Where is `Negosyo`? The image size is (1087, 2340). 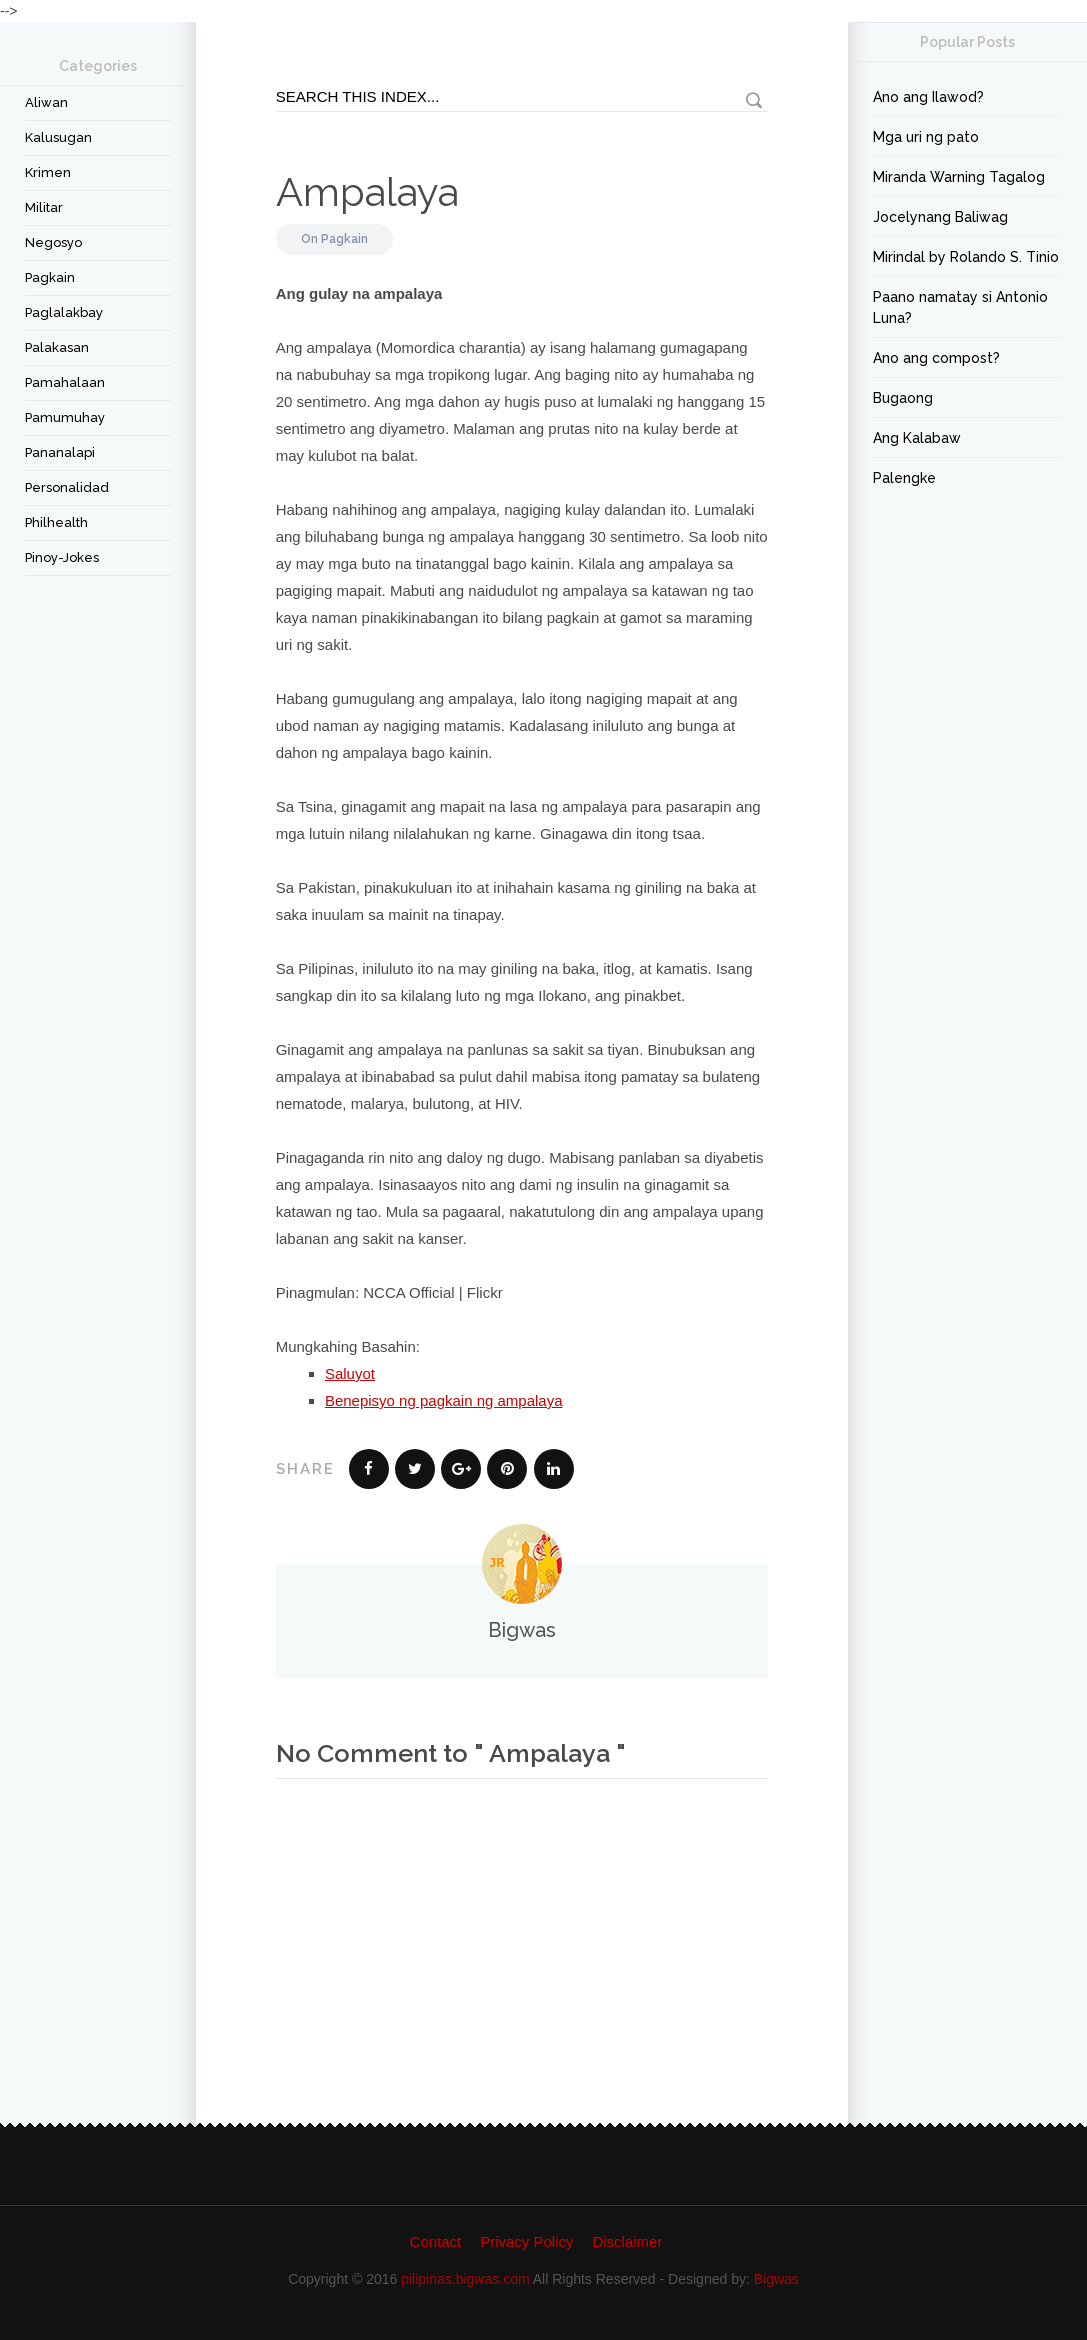 Negosyo is located at coordinates (53, 242).